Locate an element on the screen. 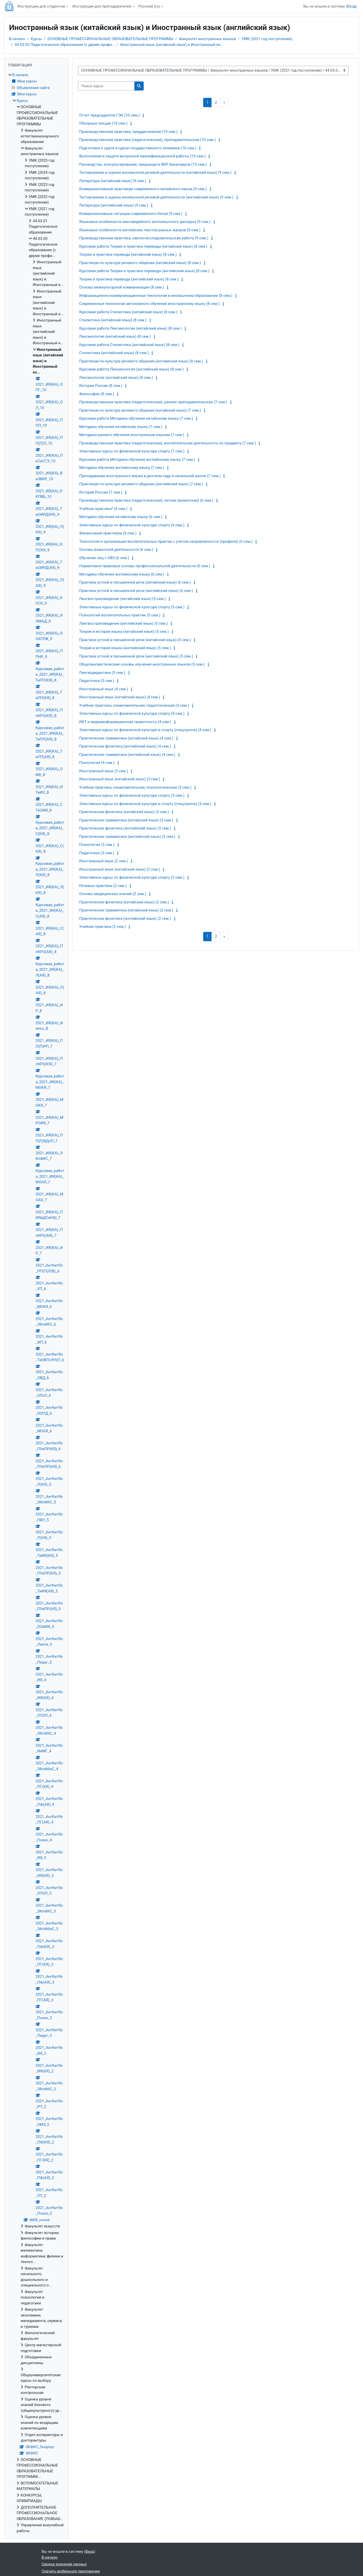 The width and height of the screenshot is (363, 2576). В начало is located at coordinates (17, 39).